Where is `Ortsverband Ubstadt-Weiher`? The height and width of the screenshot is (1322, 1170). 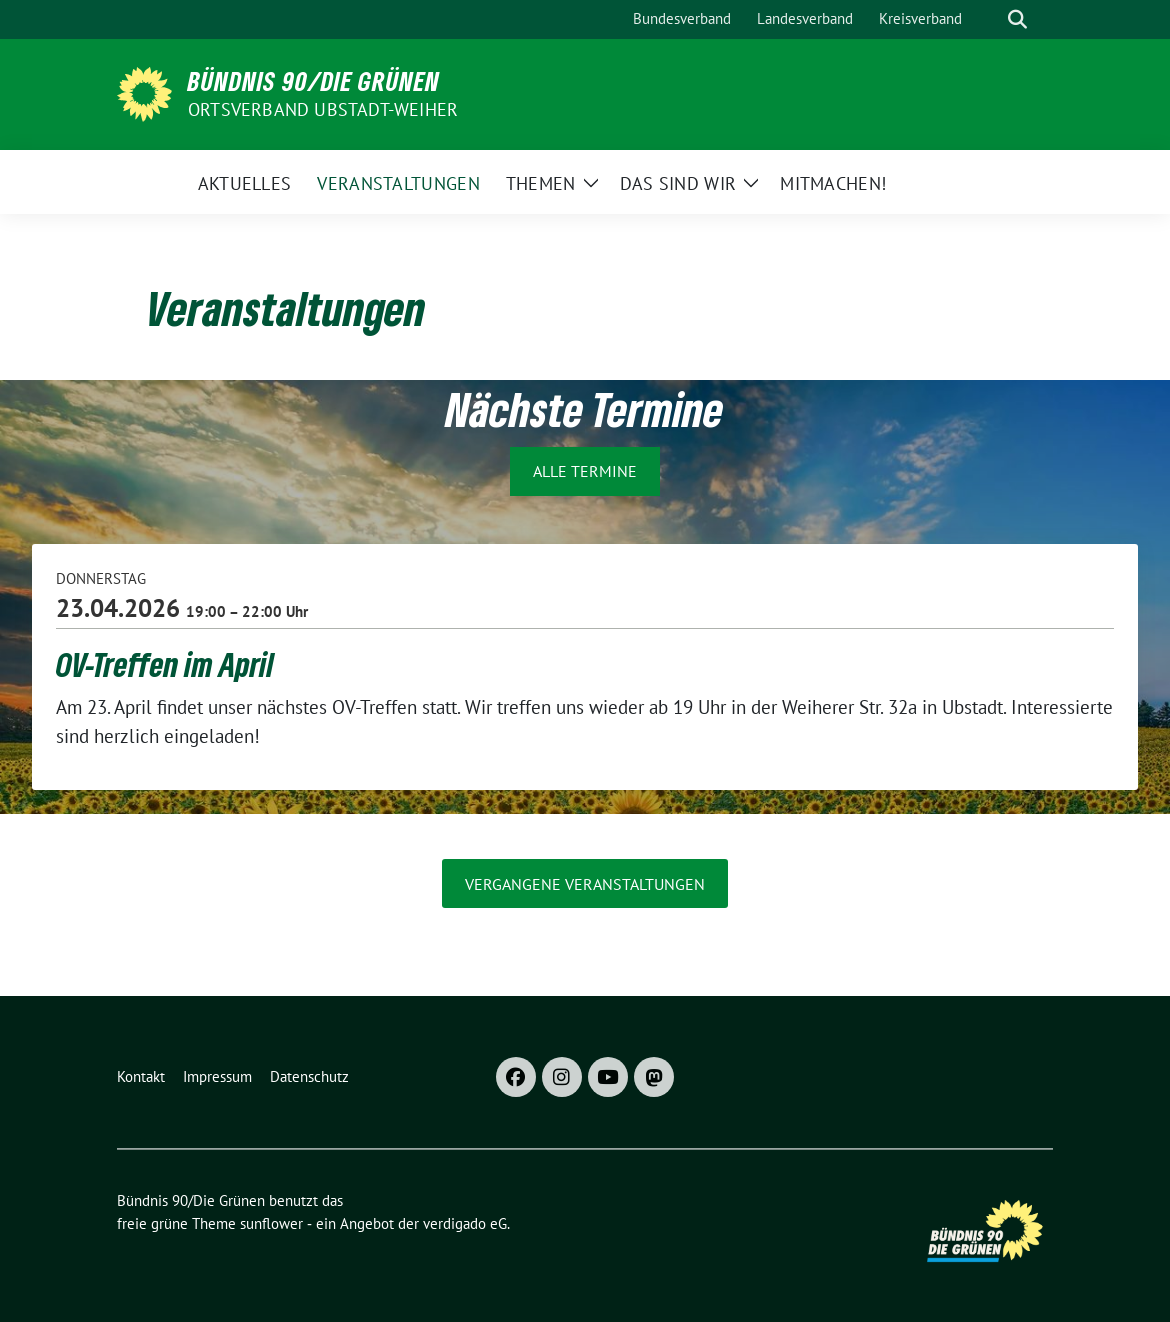 Ortsverband Ubstadt-Weiher is located at coordinates (323, 109).